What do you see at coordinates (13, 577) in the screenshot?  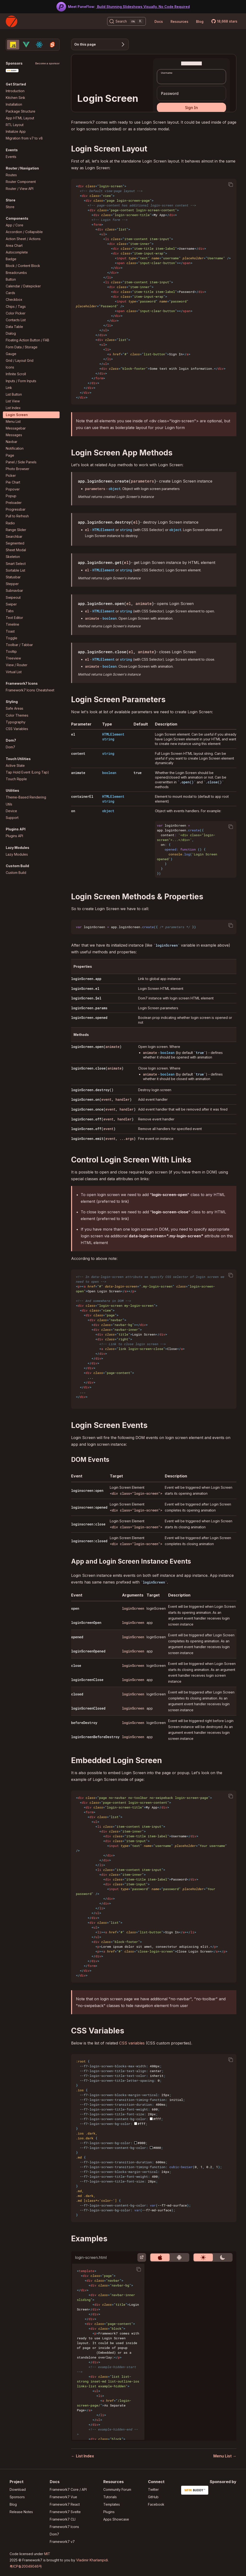 I see `Statusbar` at bounding box center [13, 577].